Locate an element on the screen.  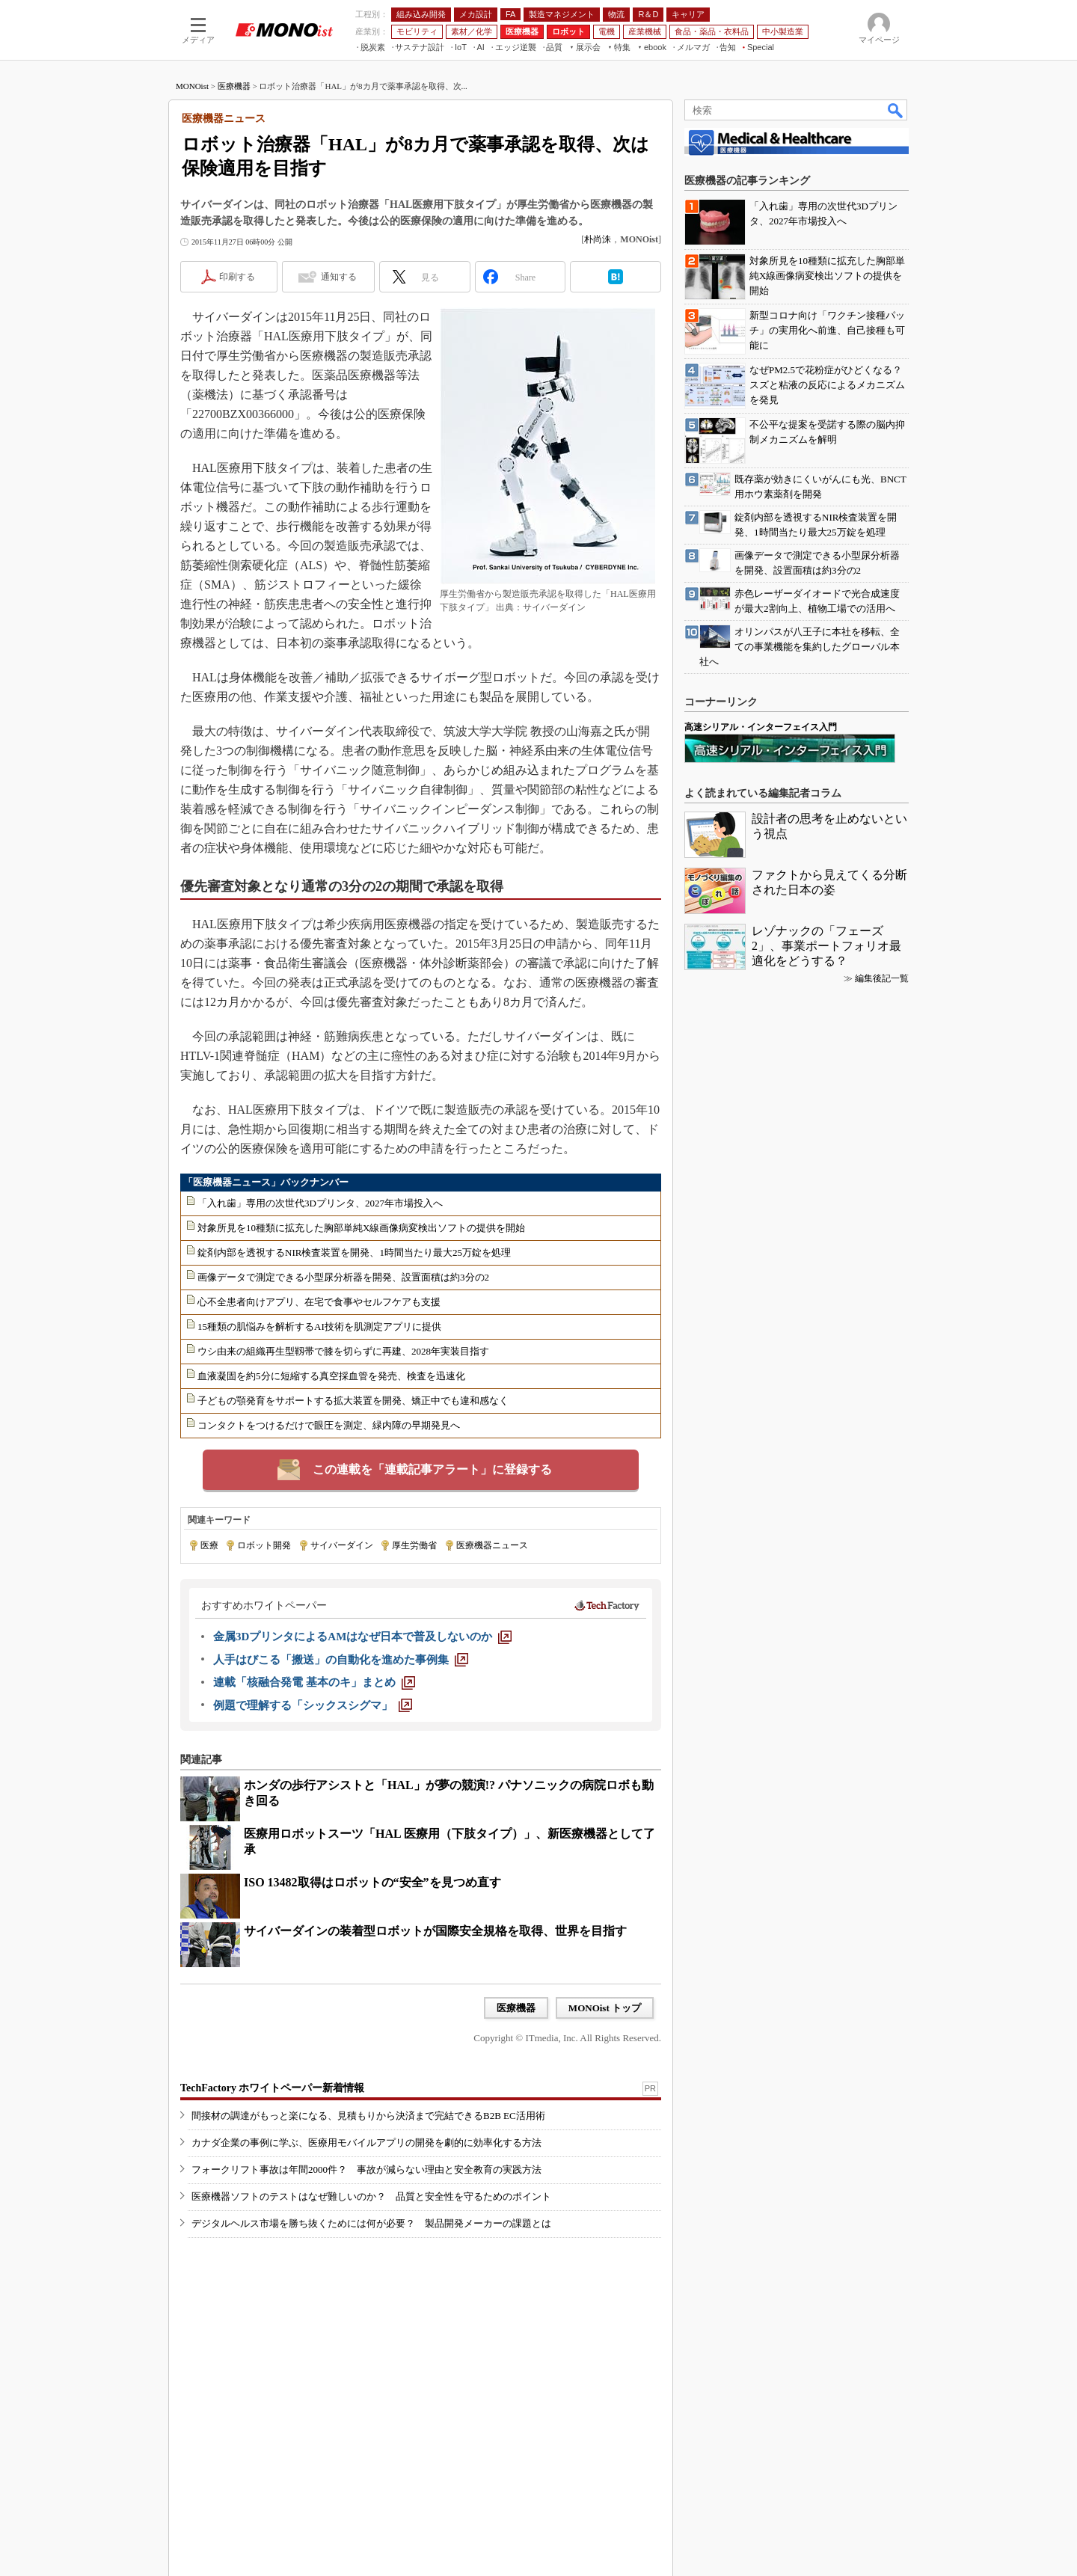
[人手はびこる「搬送」の自動化を進めた事例集] is located at coordinates (340, 1660).